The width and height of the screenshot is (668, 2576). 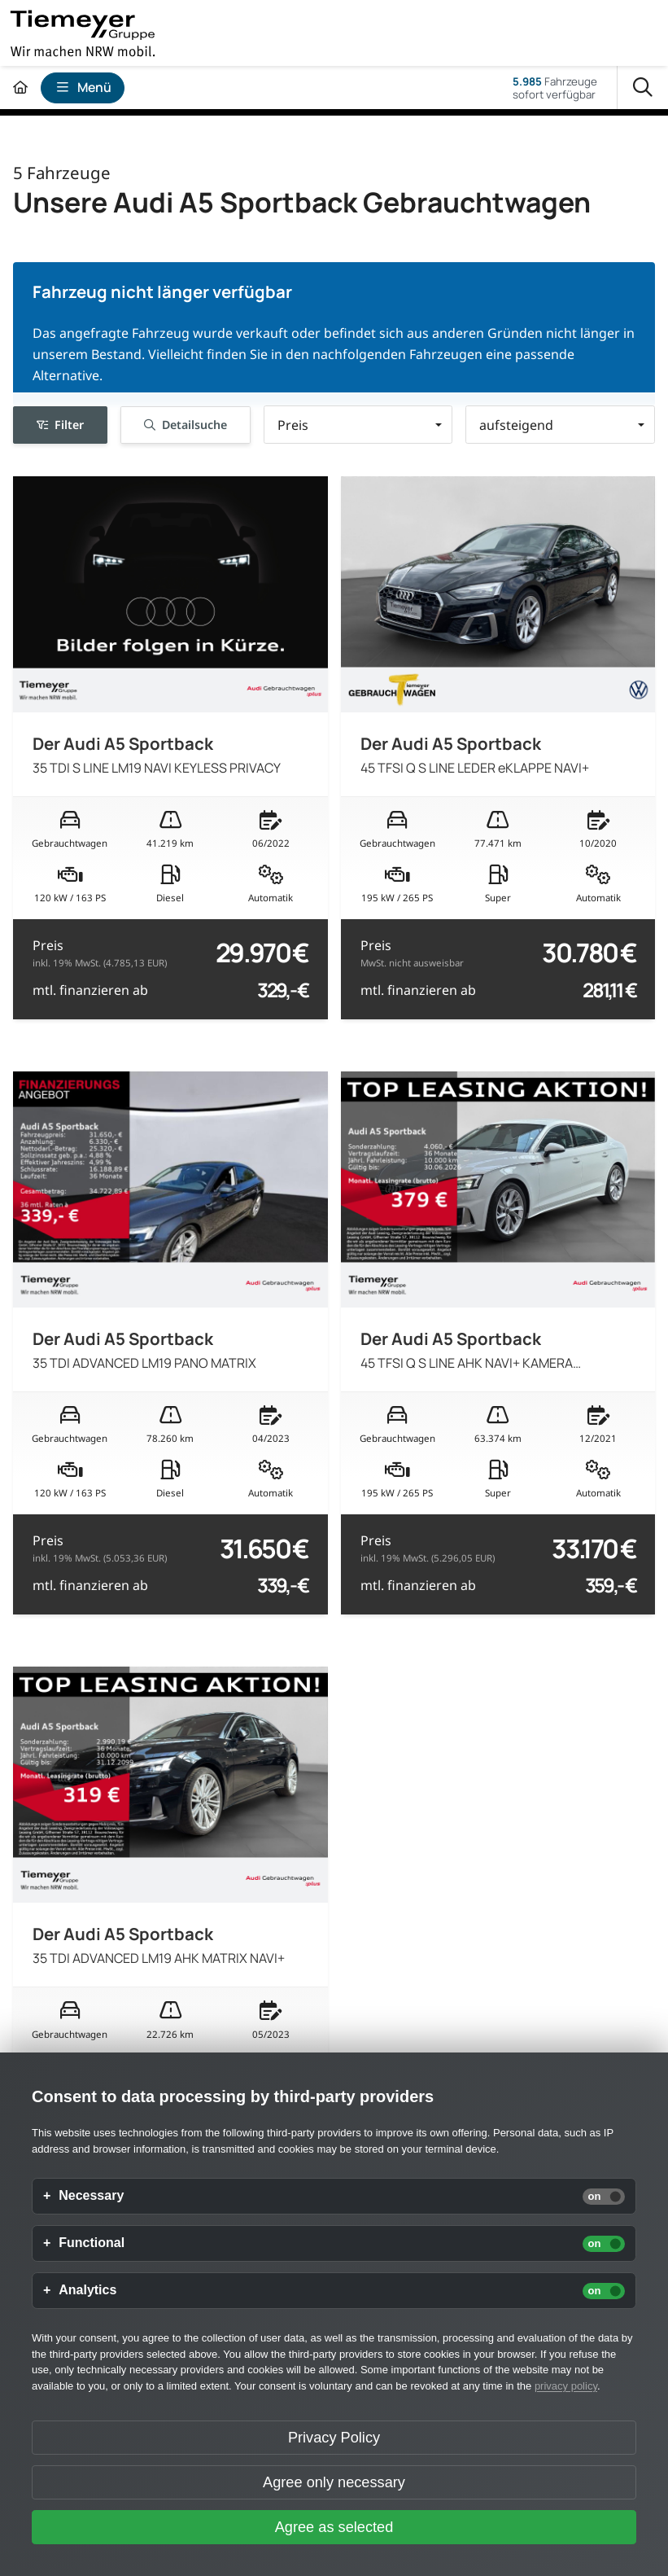 What do you see at coordinates (566, 2386) in the screenshot?
I see `privacy policy` at bounding box center [566, 2386].